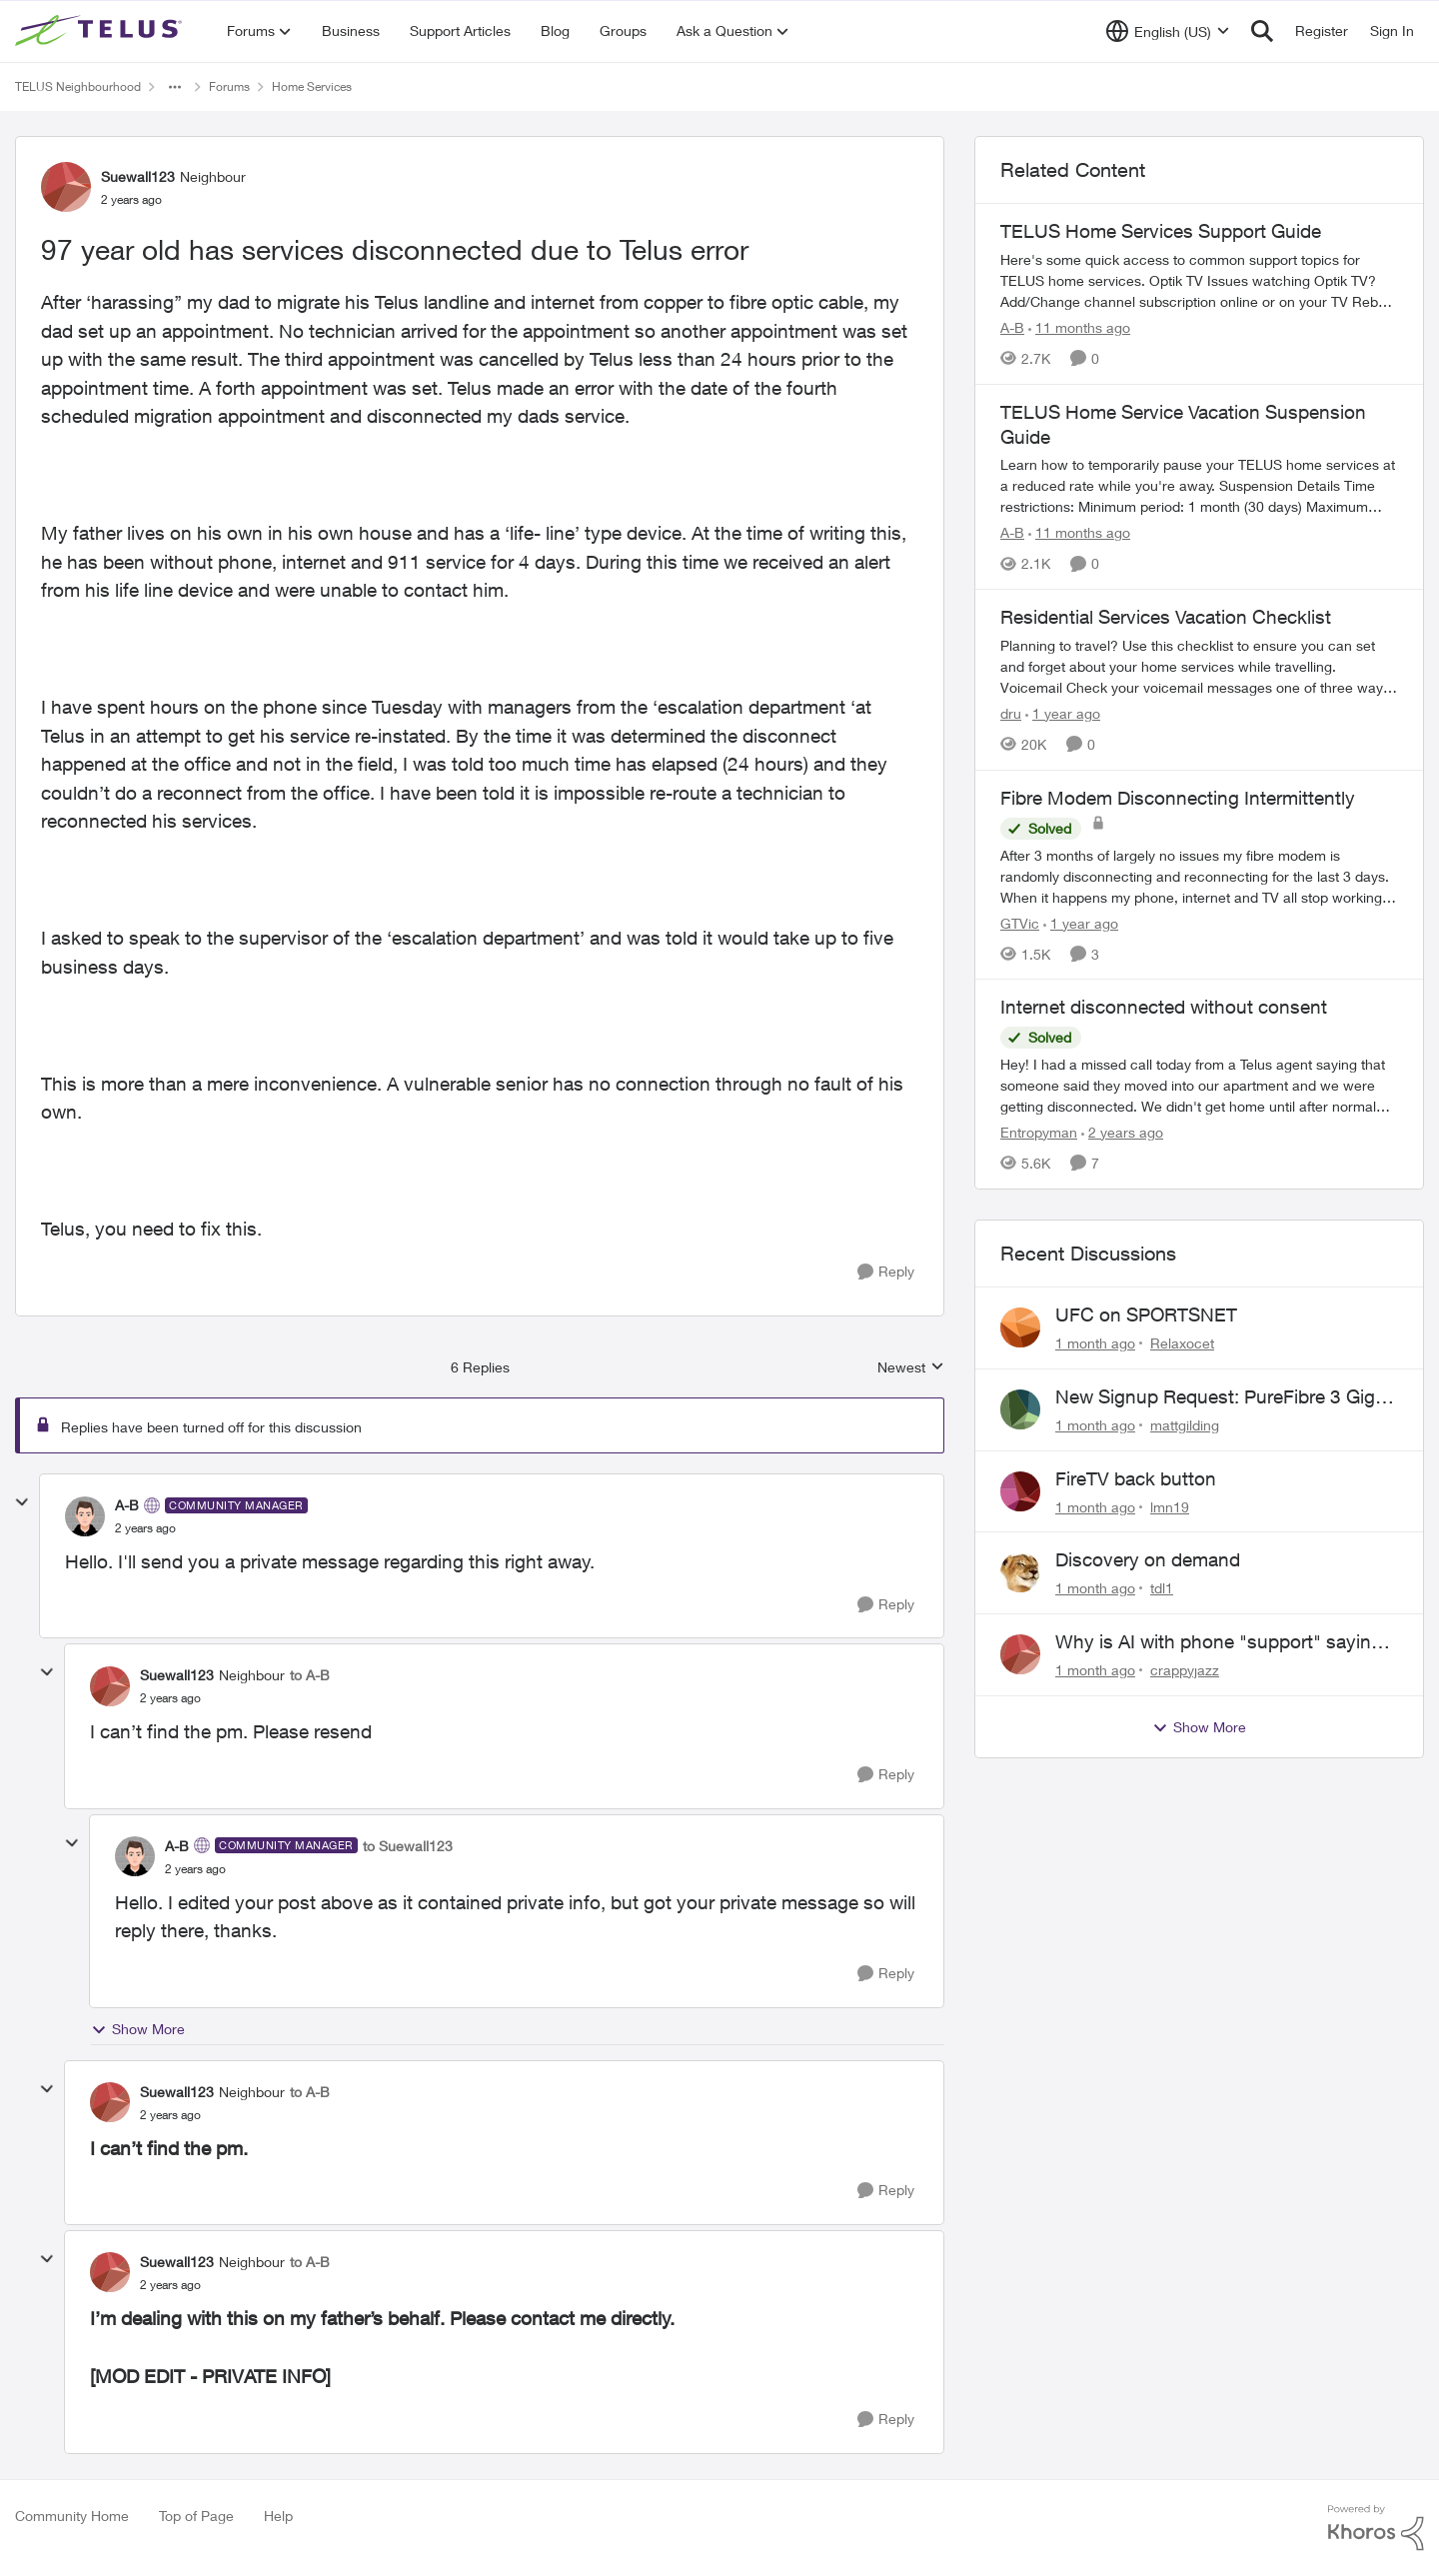  What do you see at coordinates (1020, 1572) in the screenshot?
I see `[View Profile: tdl1,]` at bounding box center [1020, 1572].